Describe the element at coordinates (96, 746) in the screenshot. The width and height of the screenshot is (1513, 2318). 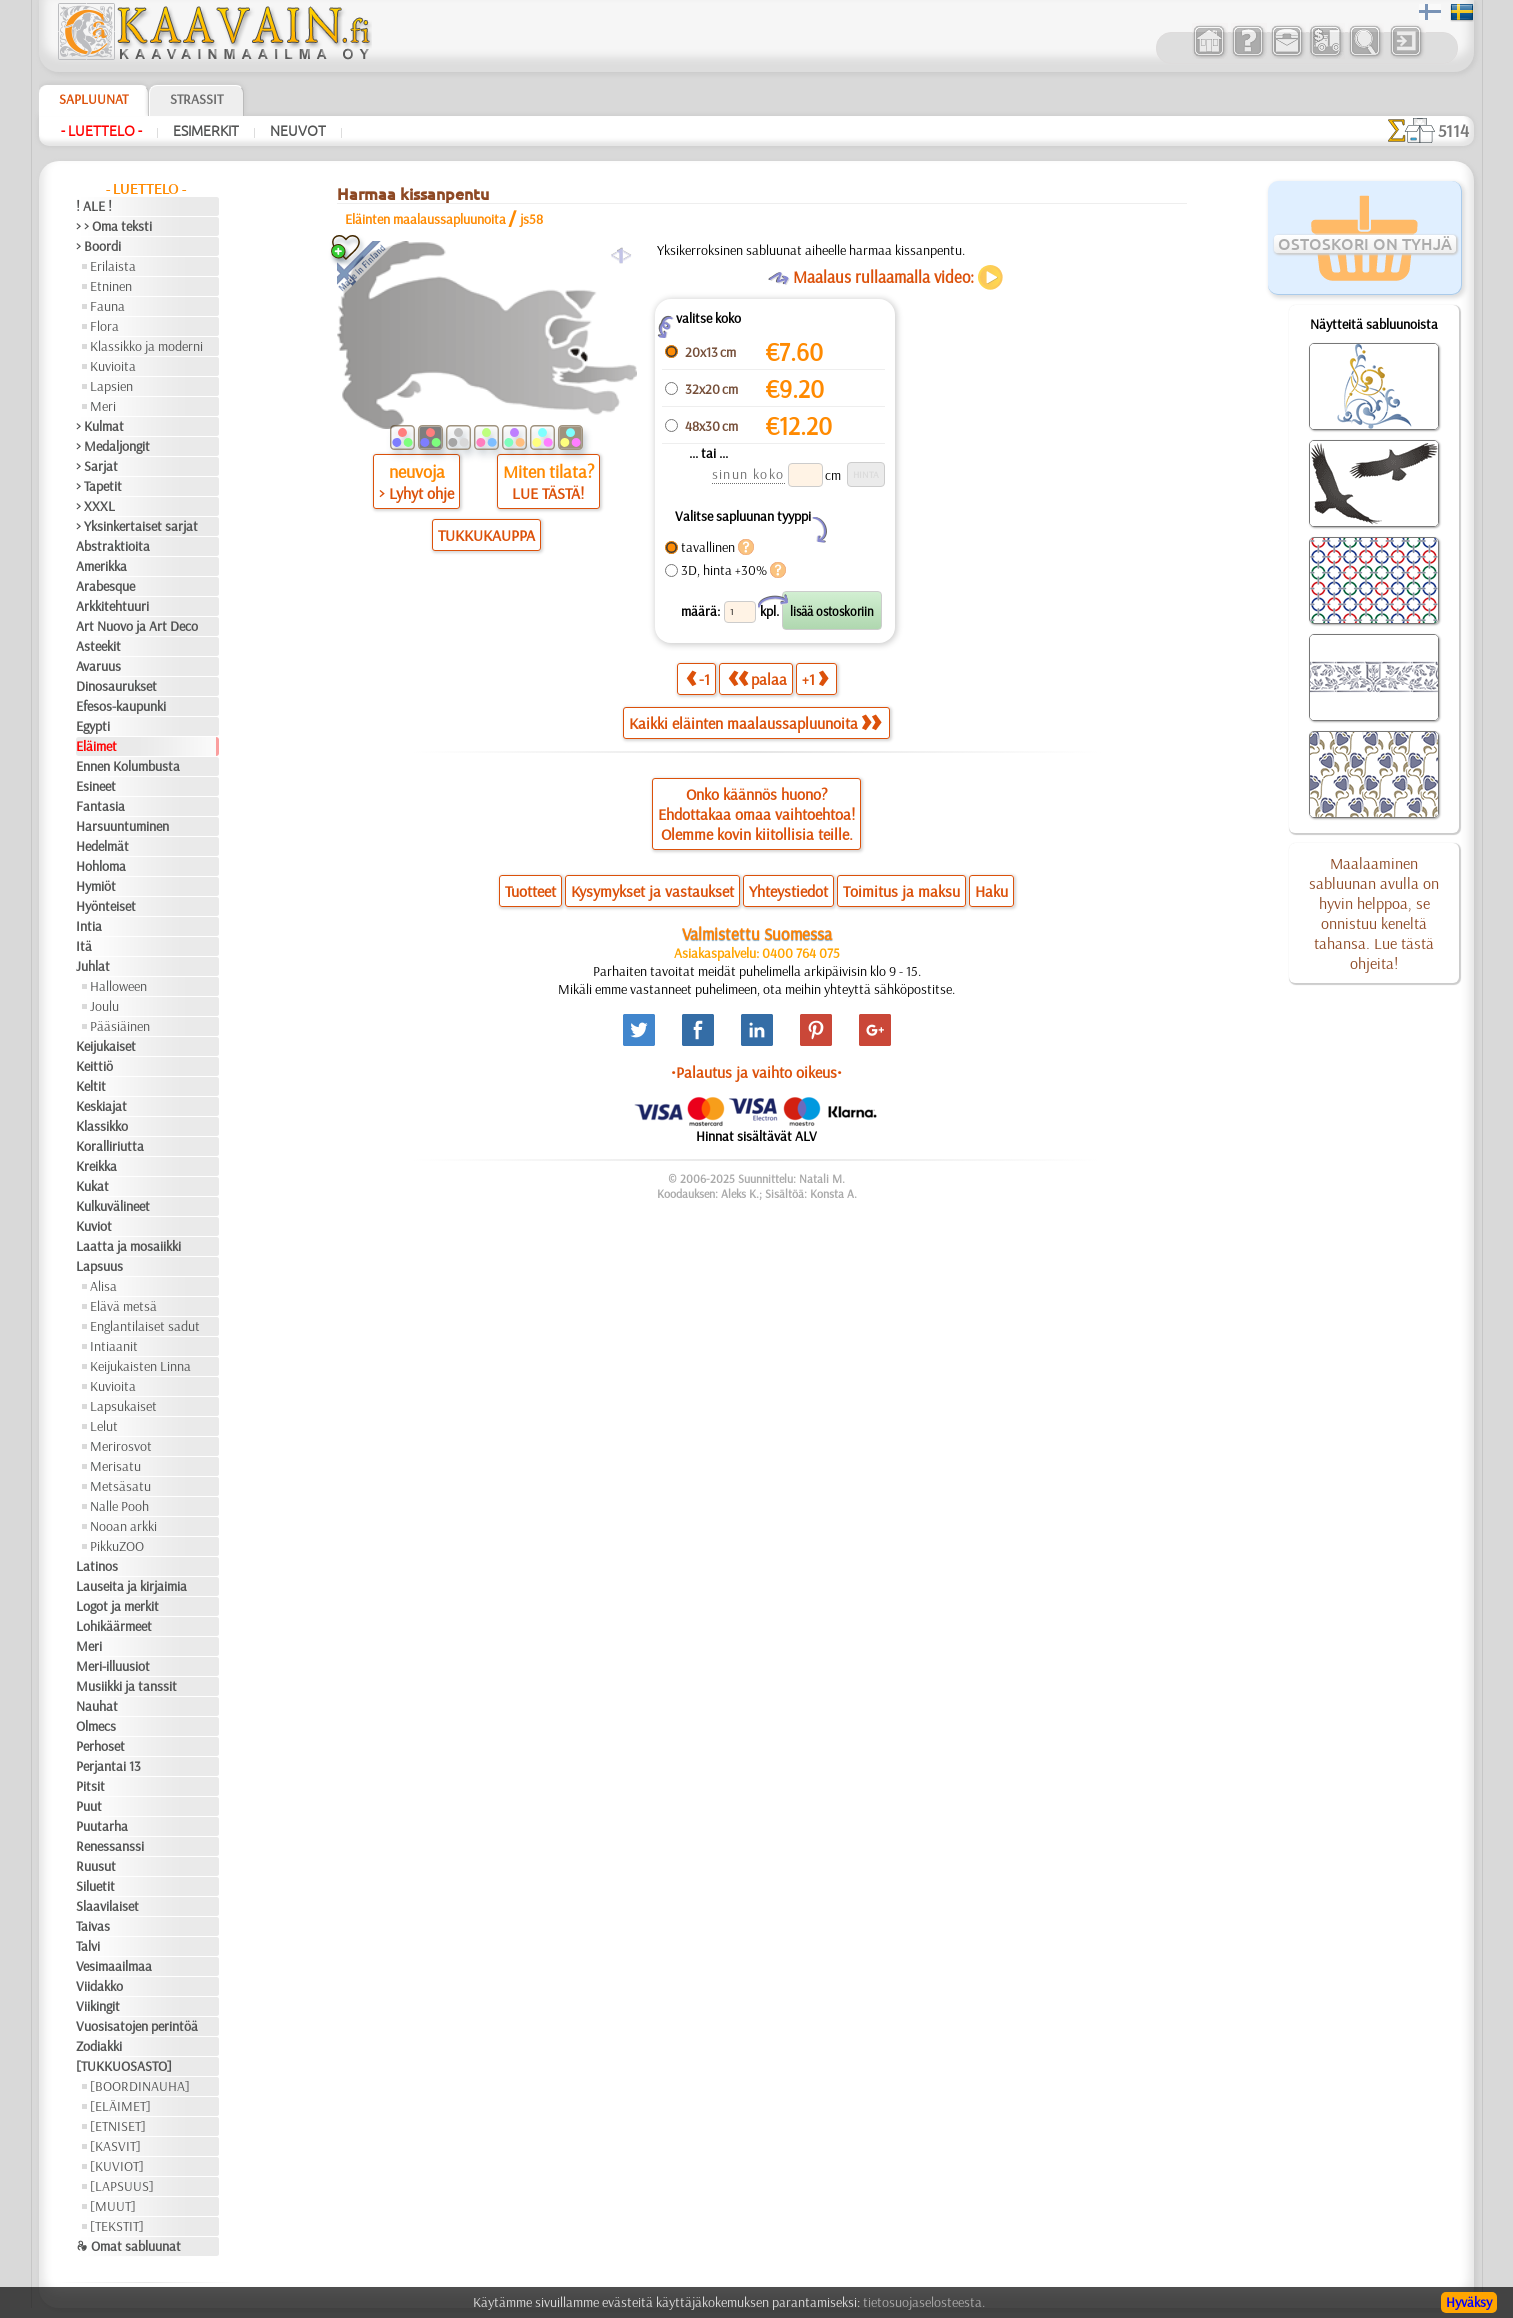
I see `Eläimet` at that location.